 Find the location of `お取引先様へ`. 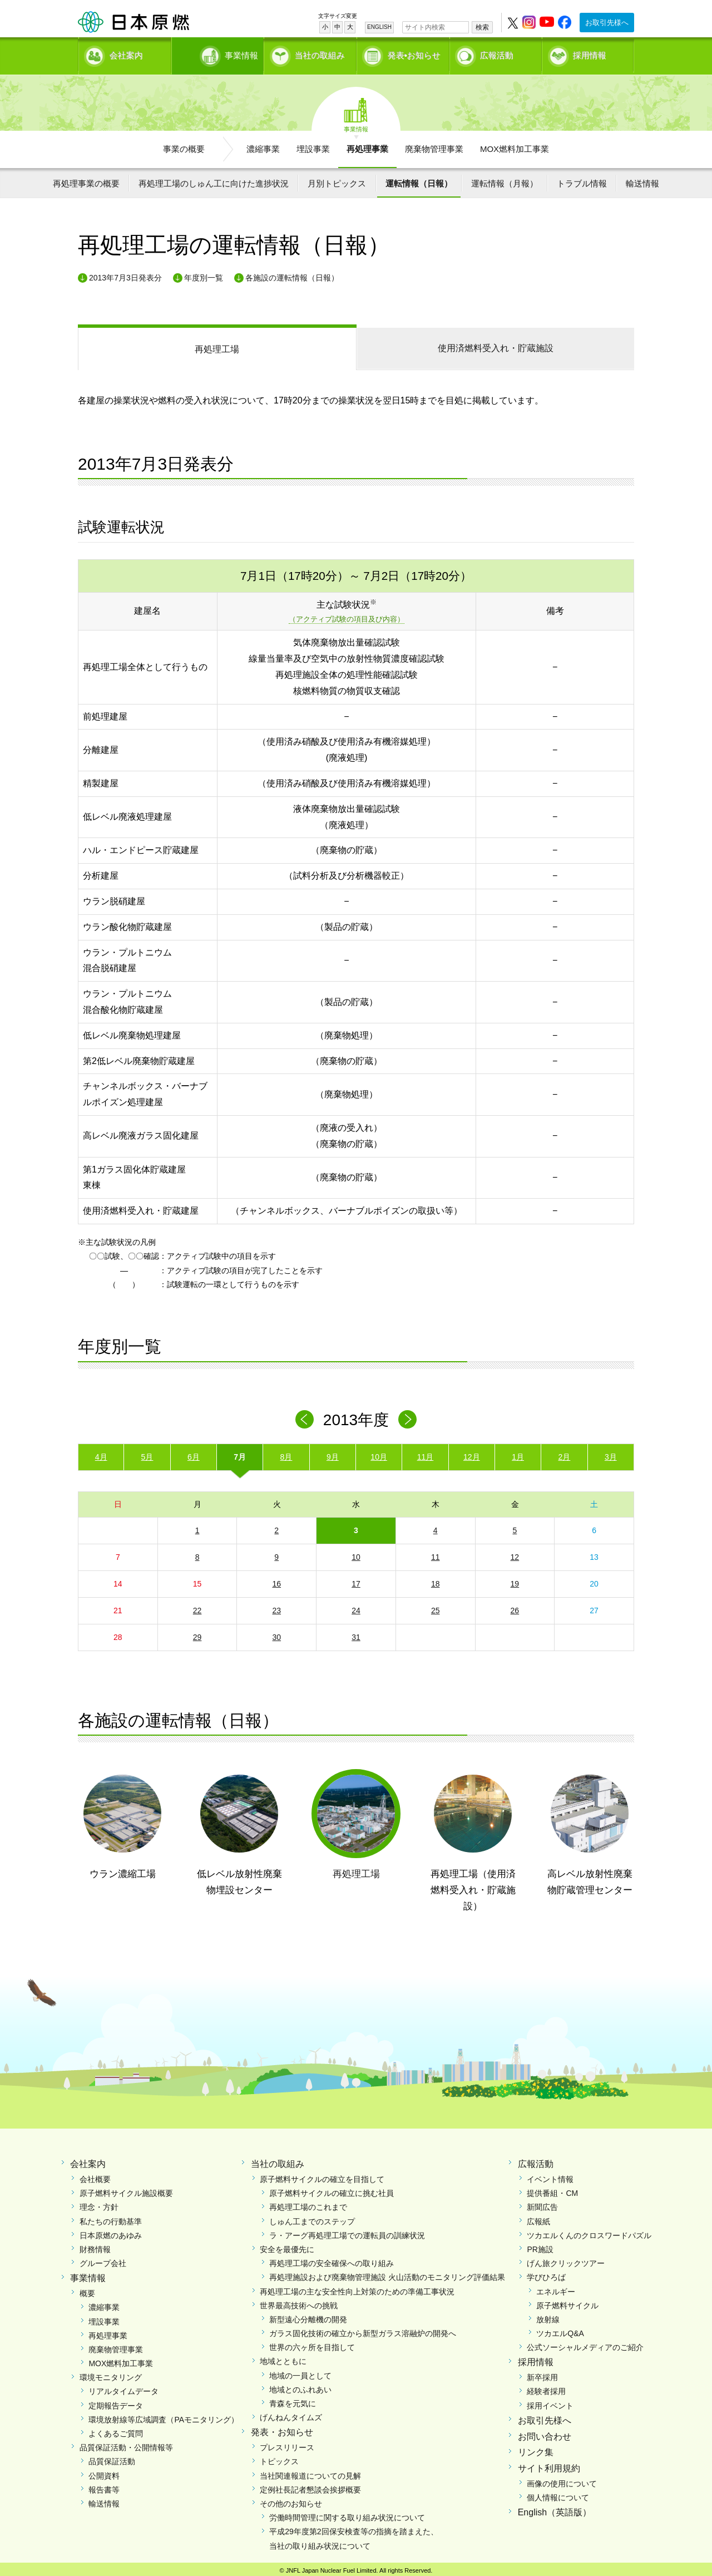

お取引先様へ is located at coordinates (607, 22).